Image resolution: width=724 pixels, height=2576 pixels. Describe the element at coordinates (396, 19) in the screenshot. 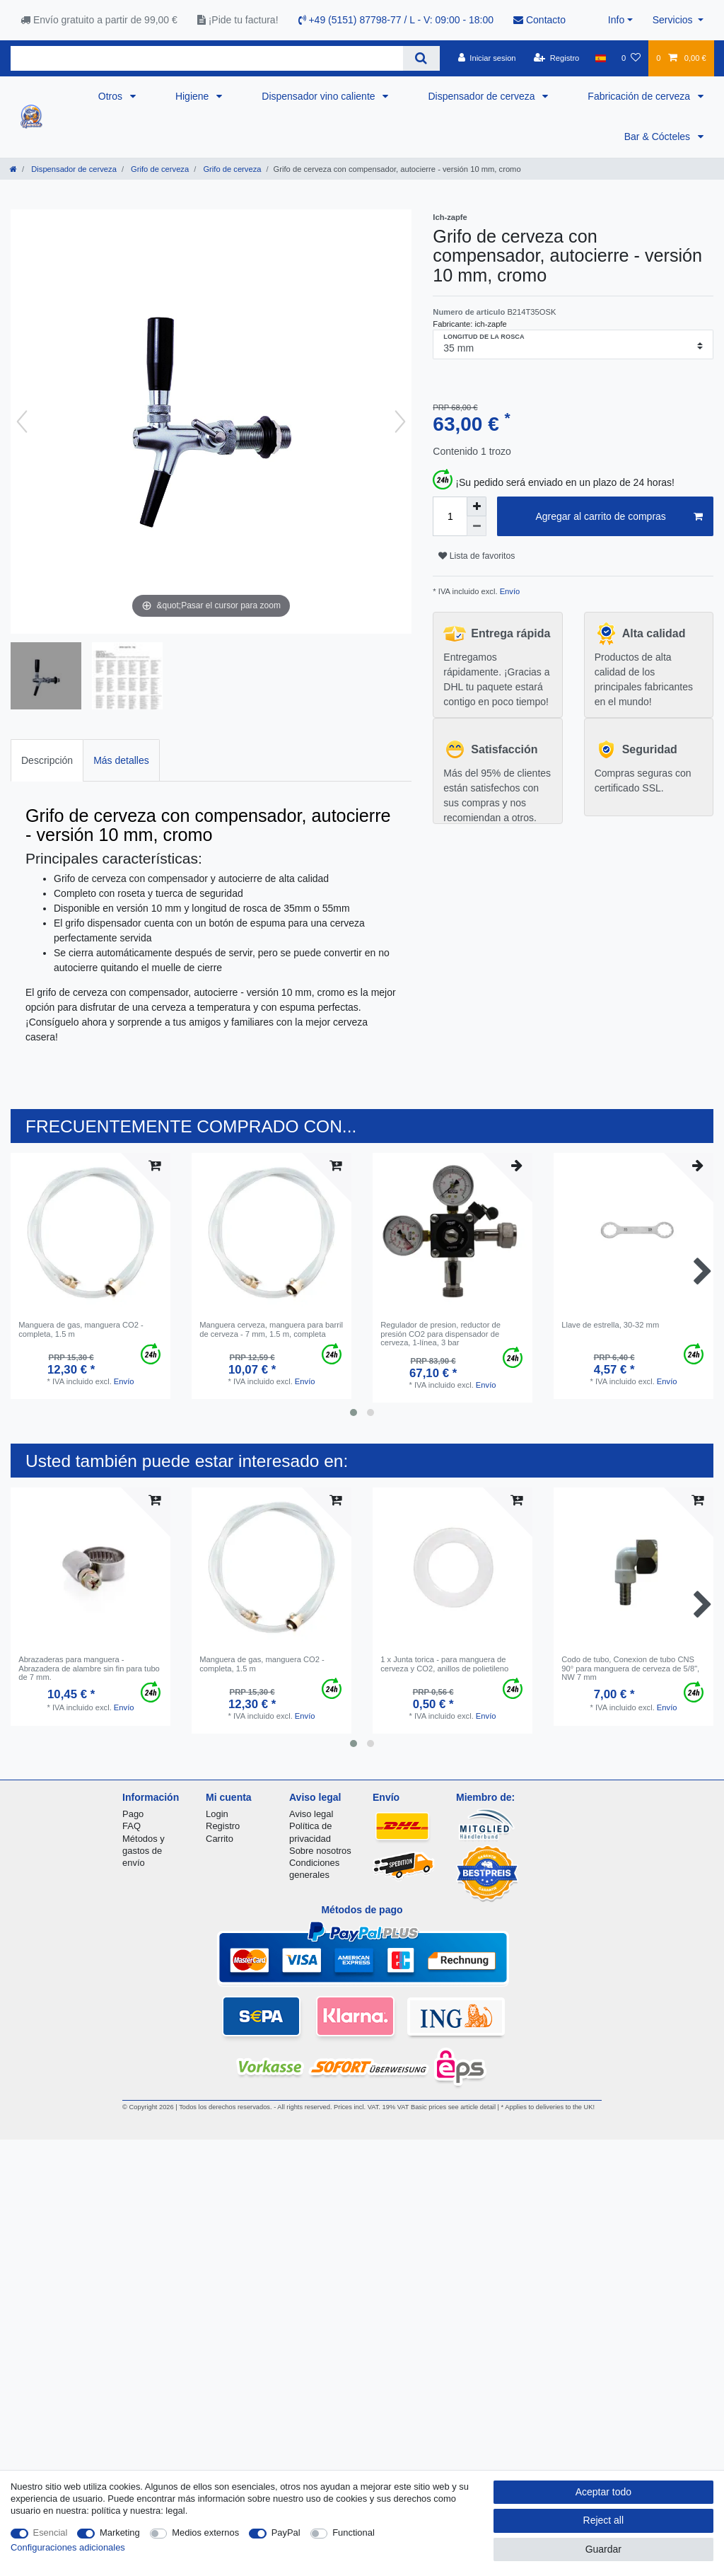

I see `+49 (5151) 87798-77 / L - V: 09:00 - 18:00` at that location.